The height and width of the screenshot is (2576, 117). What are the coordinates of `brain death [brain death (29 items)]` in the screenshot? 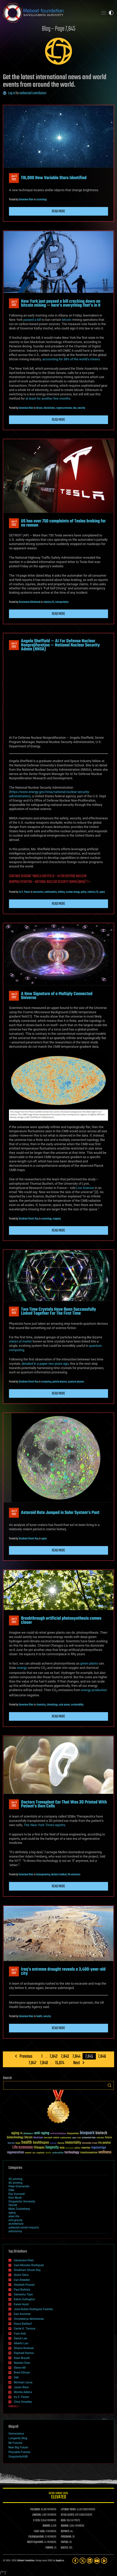 It's located at (48, 2138).